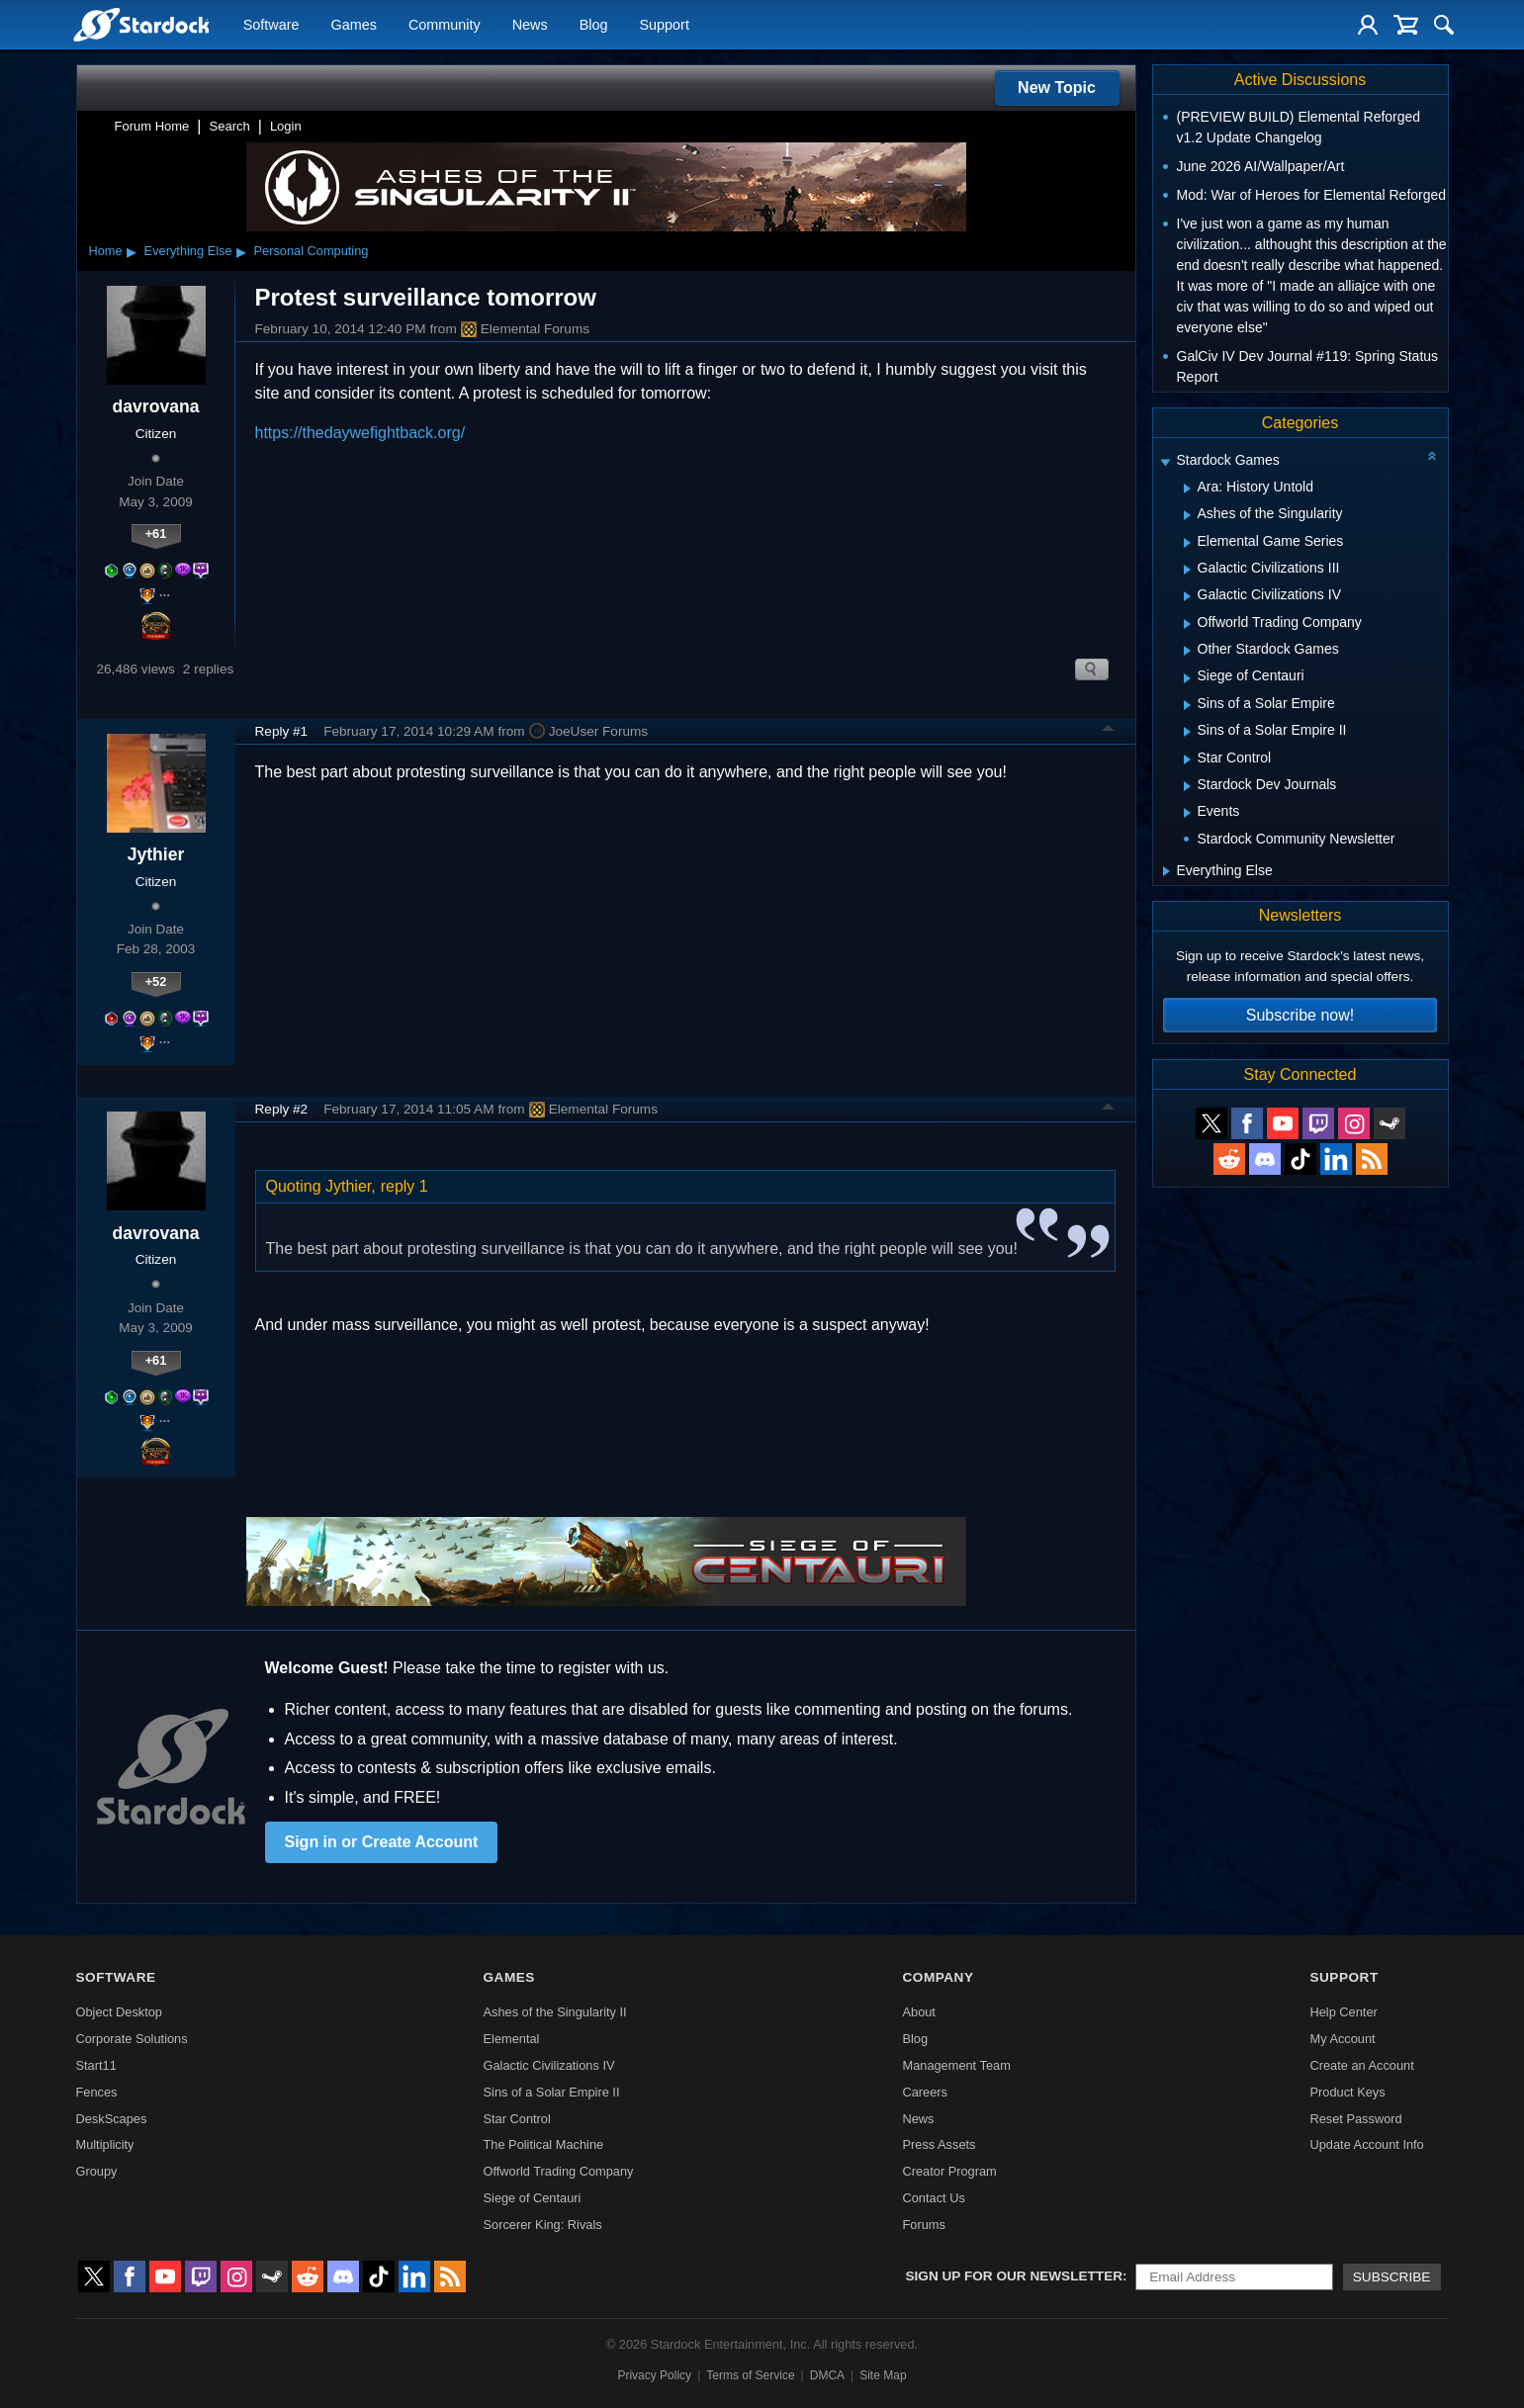 Image resolution: width=1524 pixels, height=2408 pixels. Describe the element at coordinates (1057, 87) in the screenshot. I see `New Topic` at that location.